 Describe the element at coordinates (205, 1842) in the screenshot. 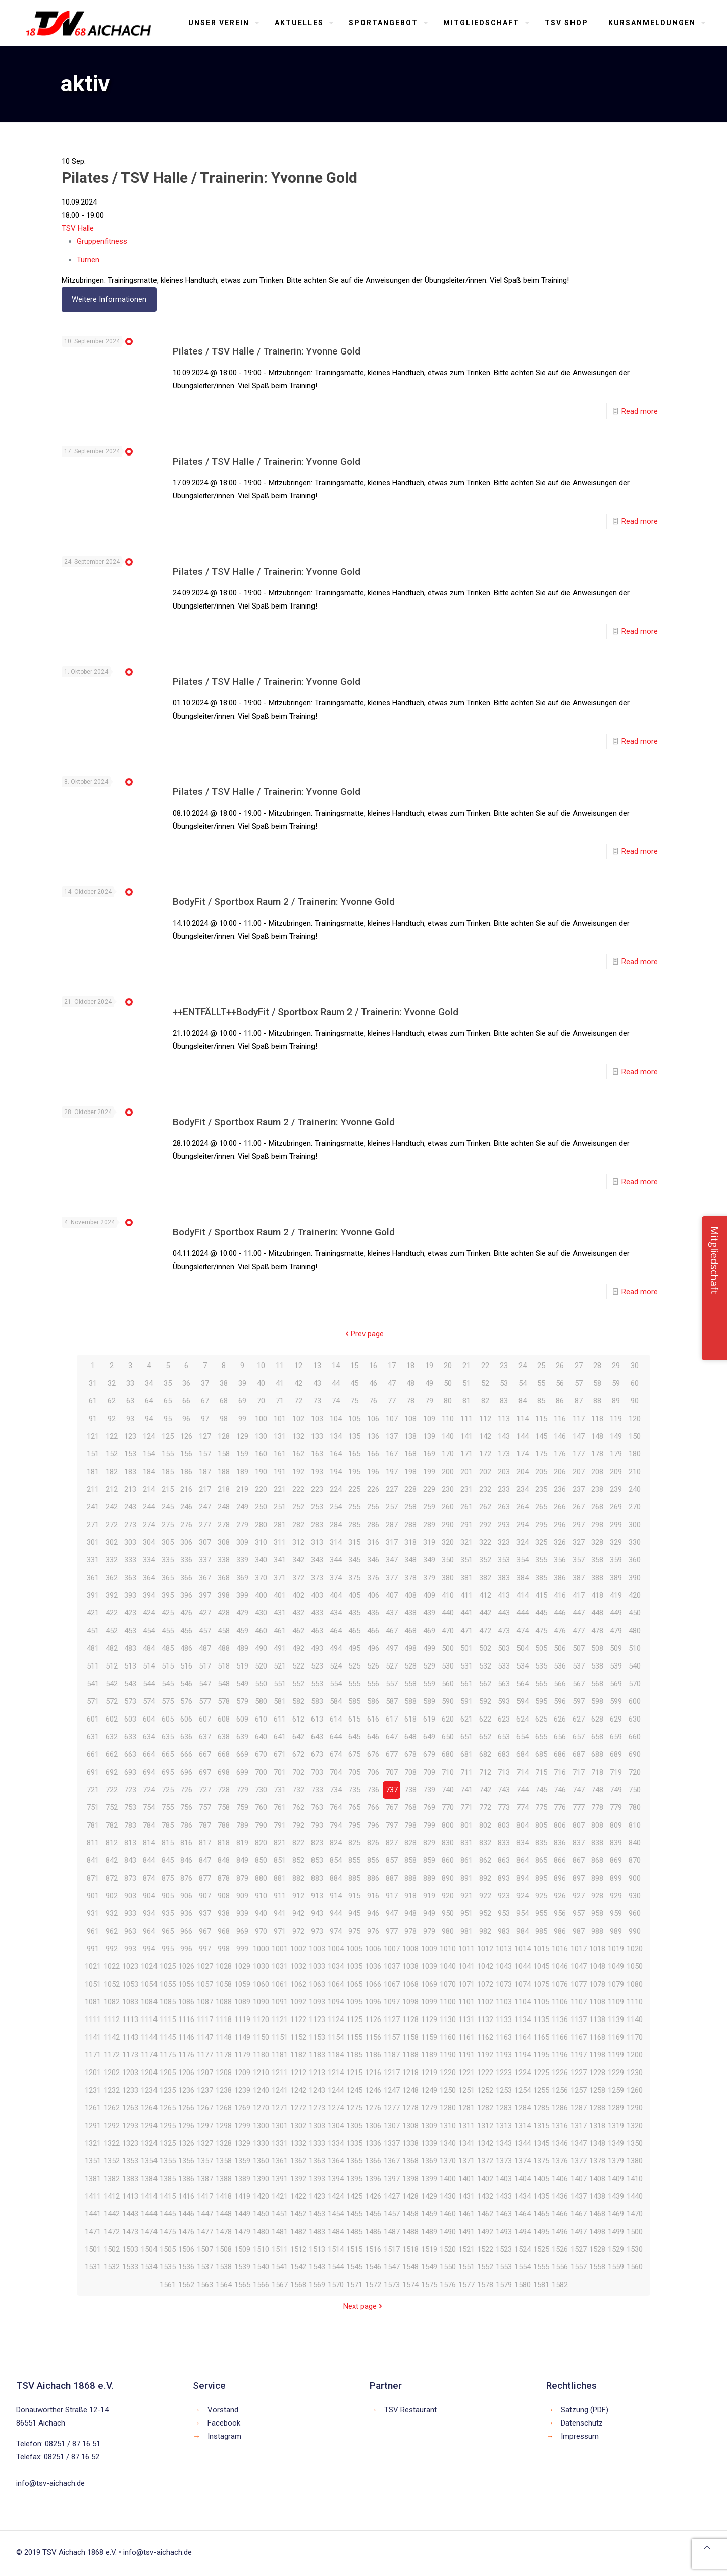

I see `817` at that location.